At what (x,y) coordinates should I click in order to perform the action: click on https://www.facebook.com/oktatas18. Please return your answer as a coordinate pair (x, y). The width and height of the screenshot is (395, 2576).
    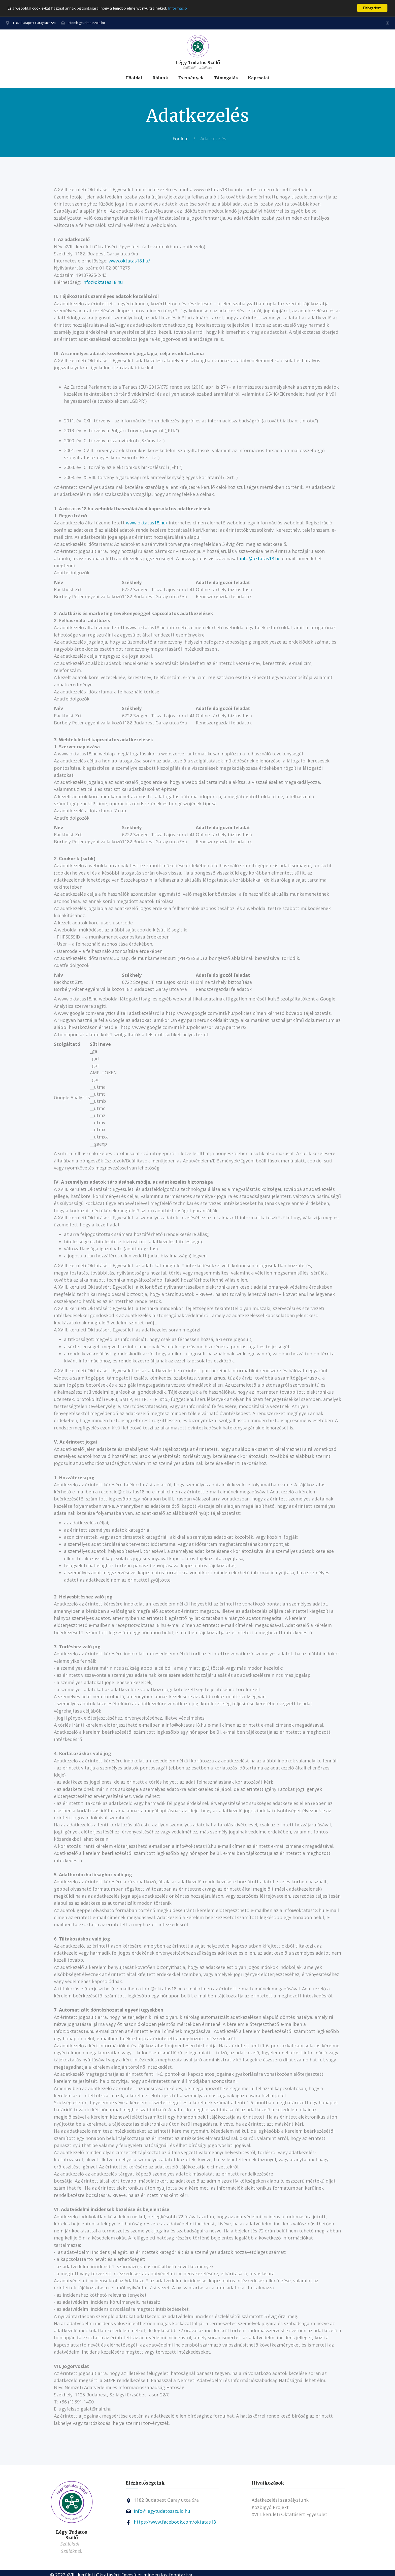
    Looking at the image, I should click on (175, 2522).